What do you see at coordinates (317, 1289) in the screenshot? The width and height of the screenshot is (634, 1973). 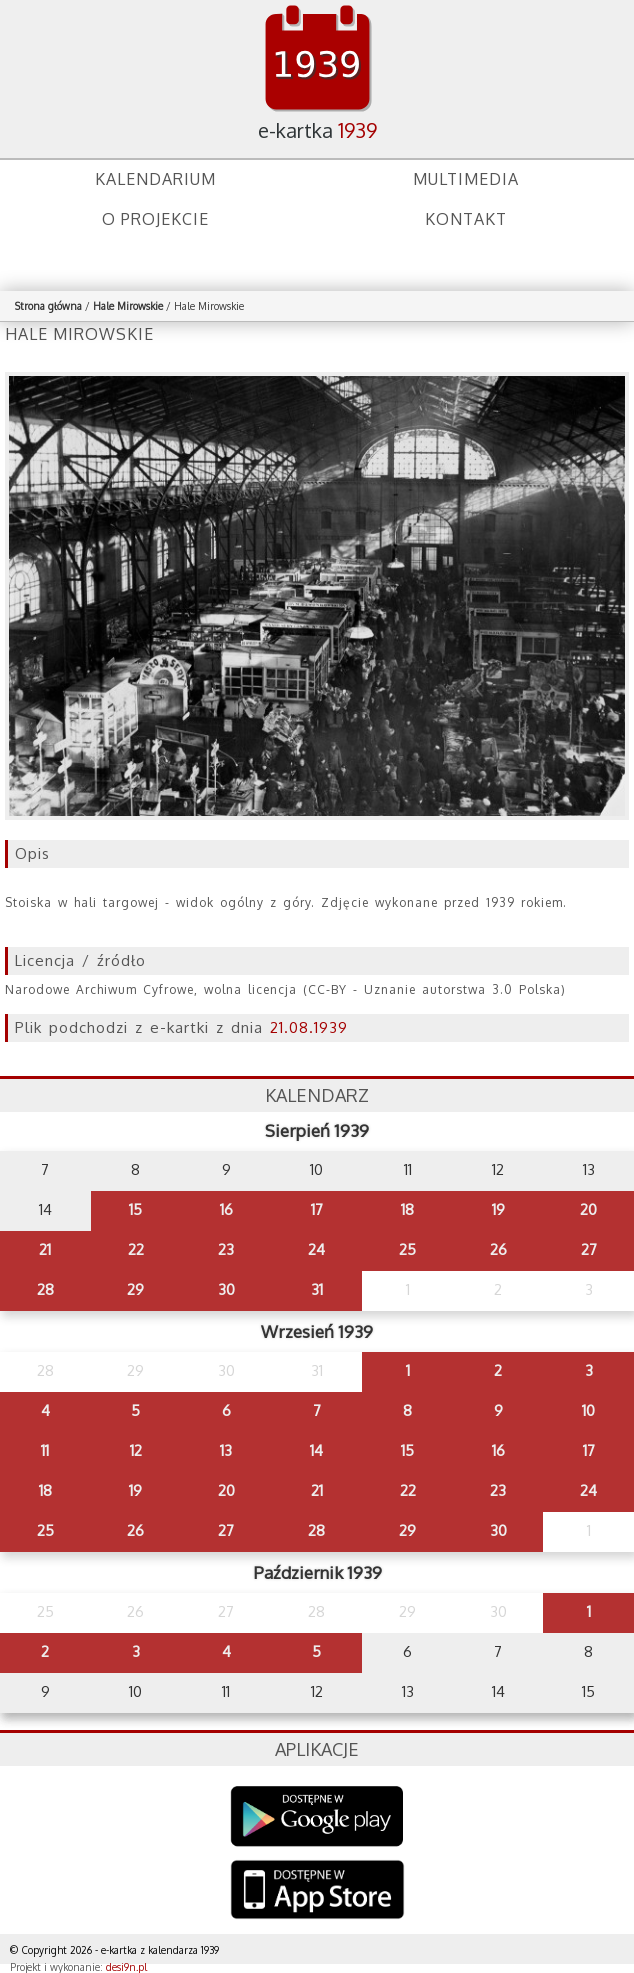 I see `31` at bounding box center [317, 1289].